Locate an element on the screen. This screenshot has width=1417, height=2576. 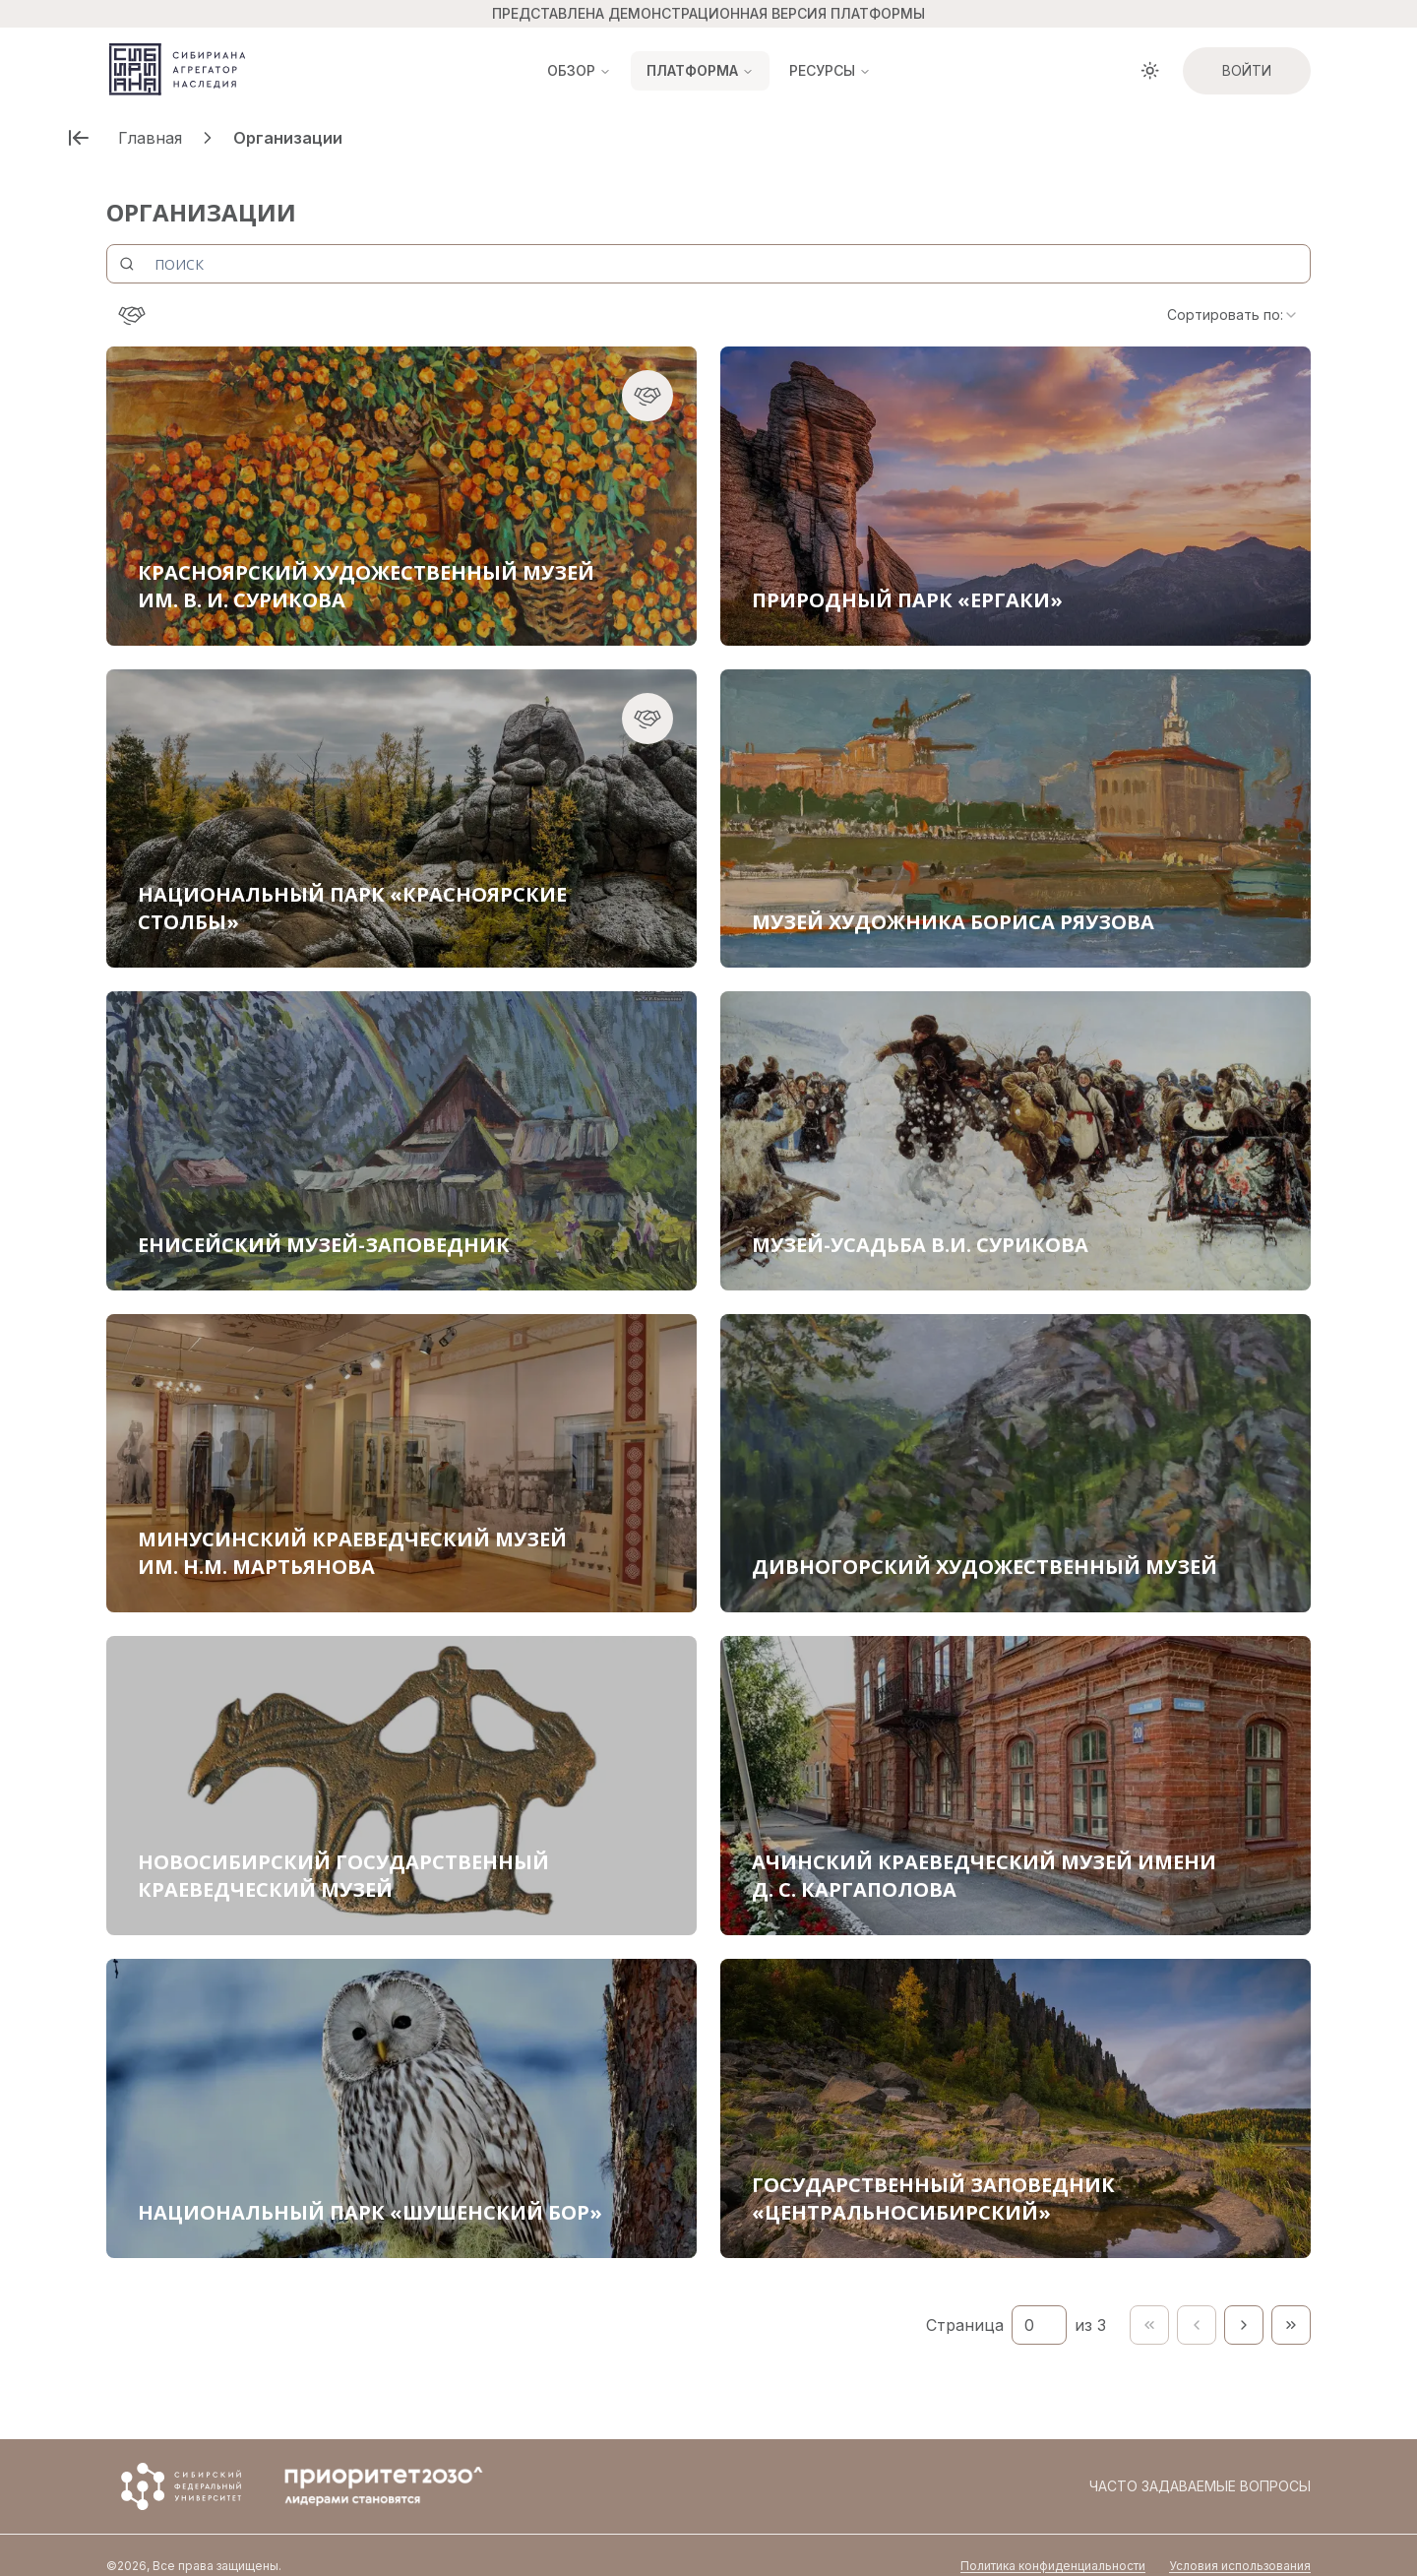
Условия использования is located at coordinates (1240, 2544).